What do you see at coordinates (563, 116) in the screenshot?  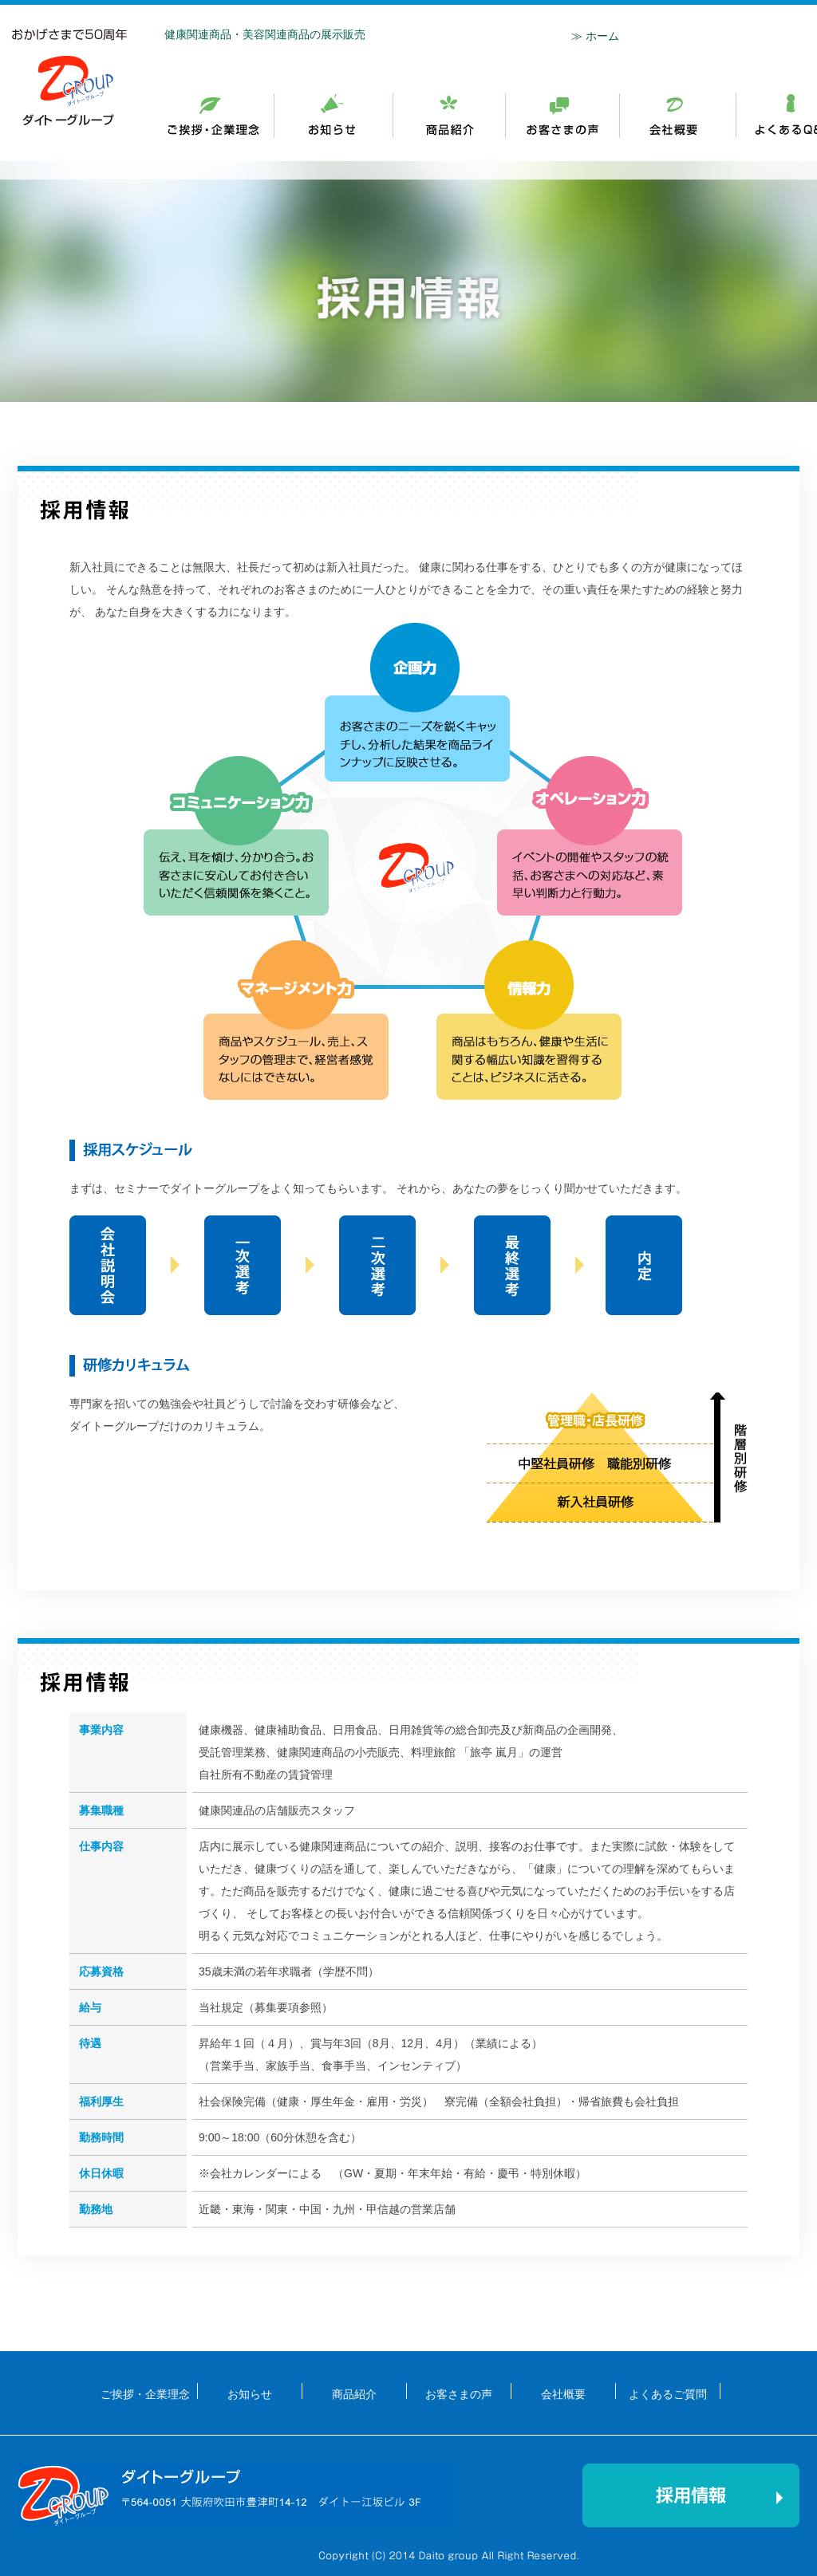 I see `商品紹介` at bounding box center [563, 116].